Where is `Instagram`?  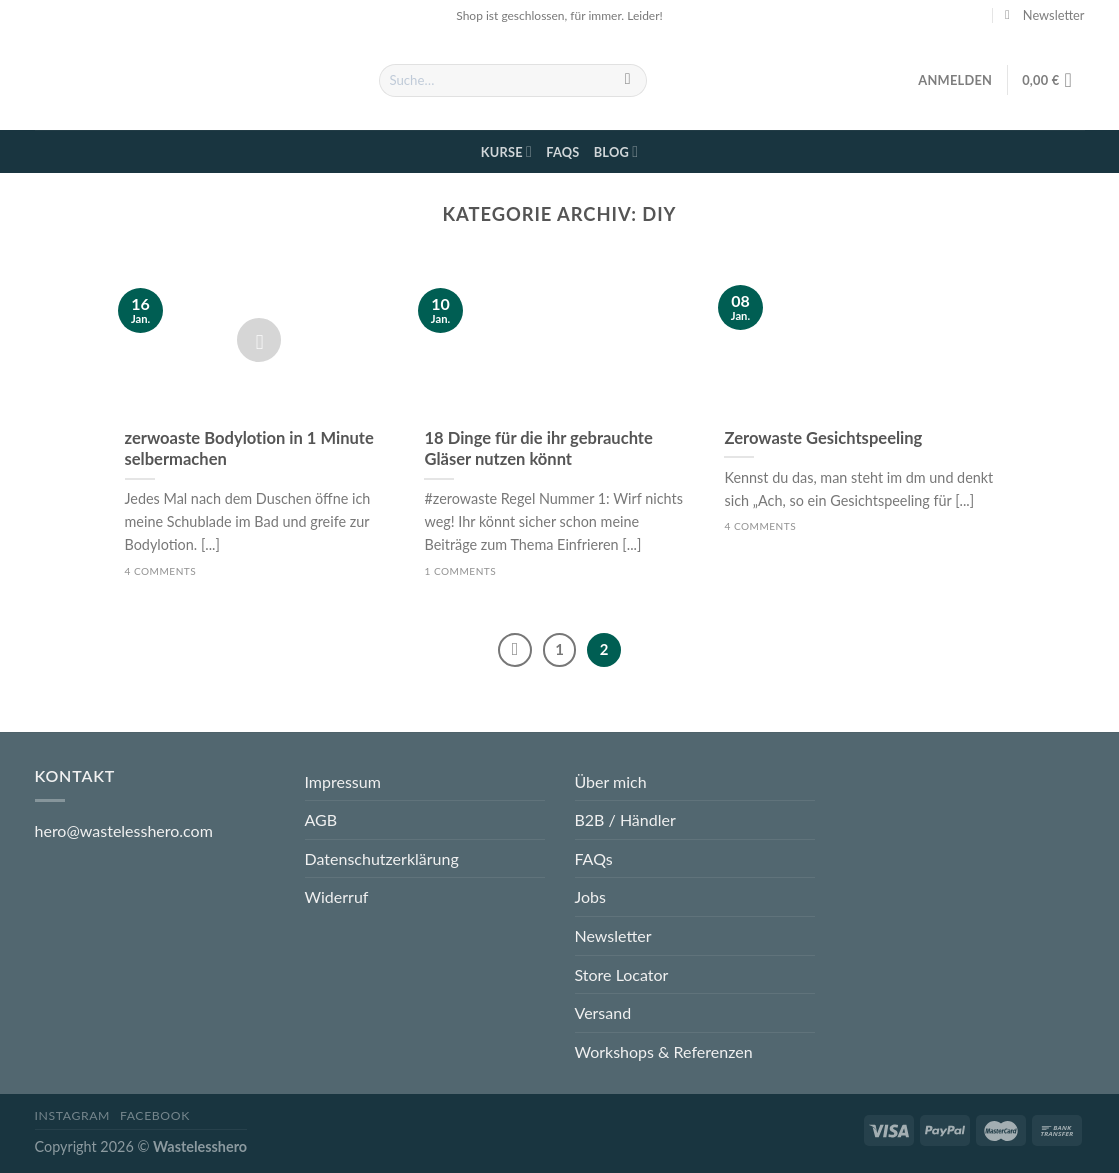
Instagram is located at coordinates (73, 1115).